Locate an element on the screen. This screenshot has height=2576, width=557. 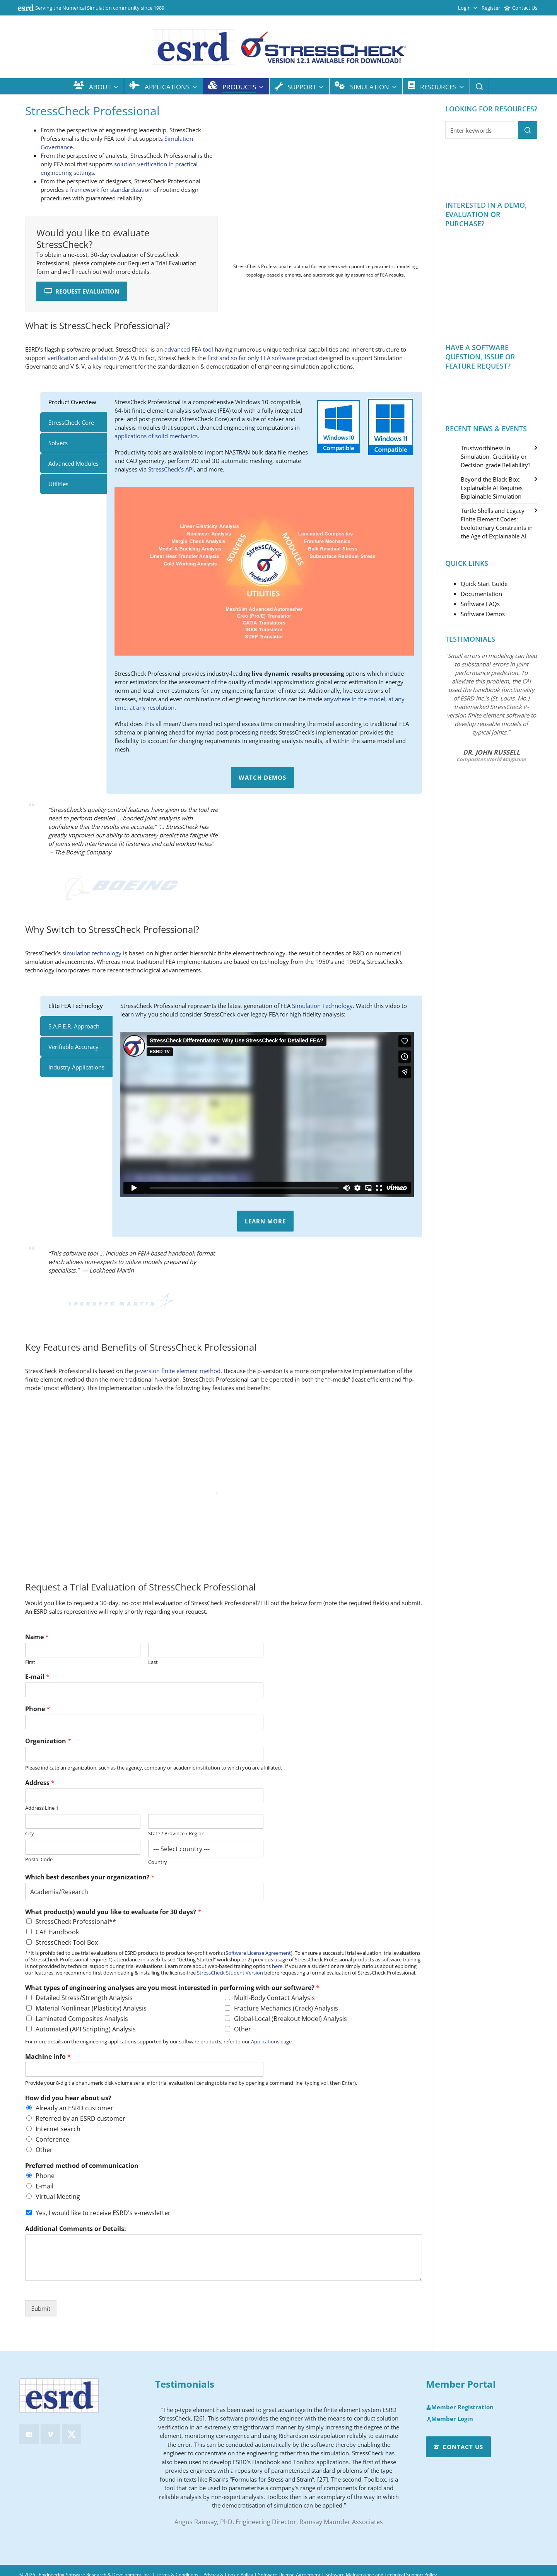
Detailed Stress/Strength Analysis is located at coordinates (84, 1997).